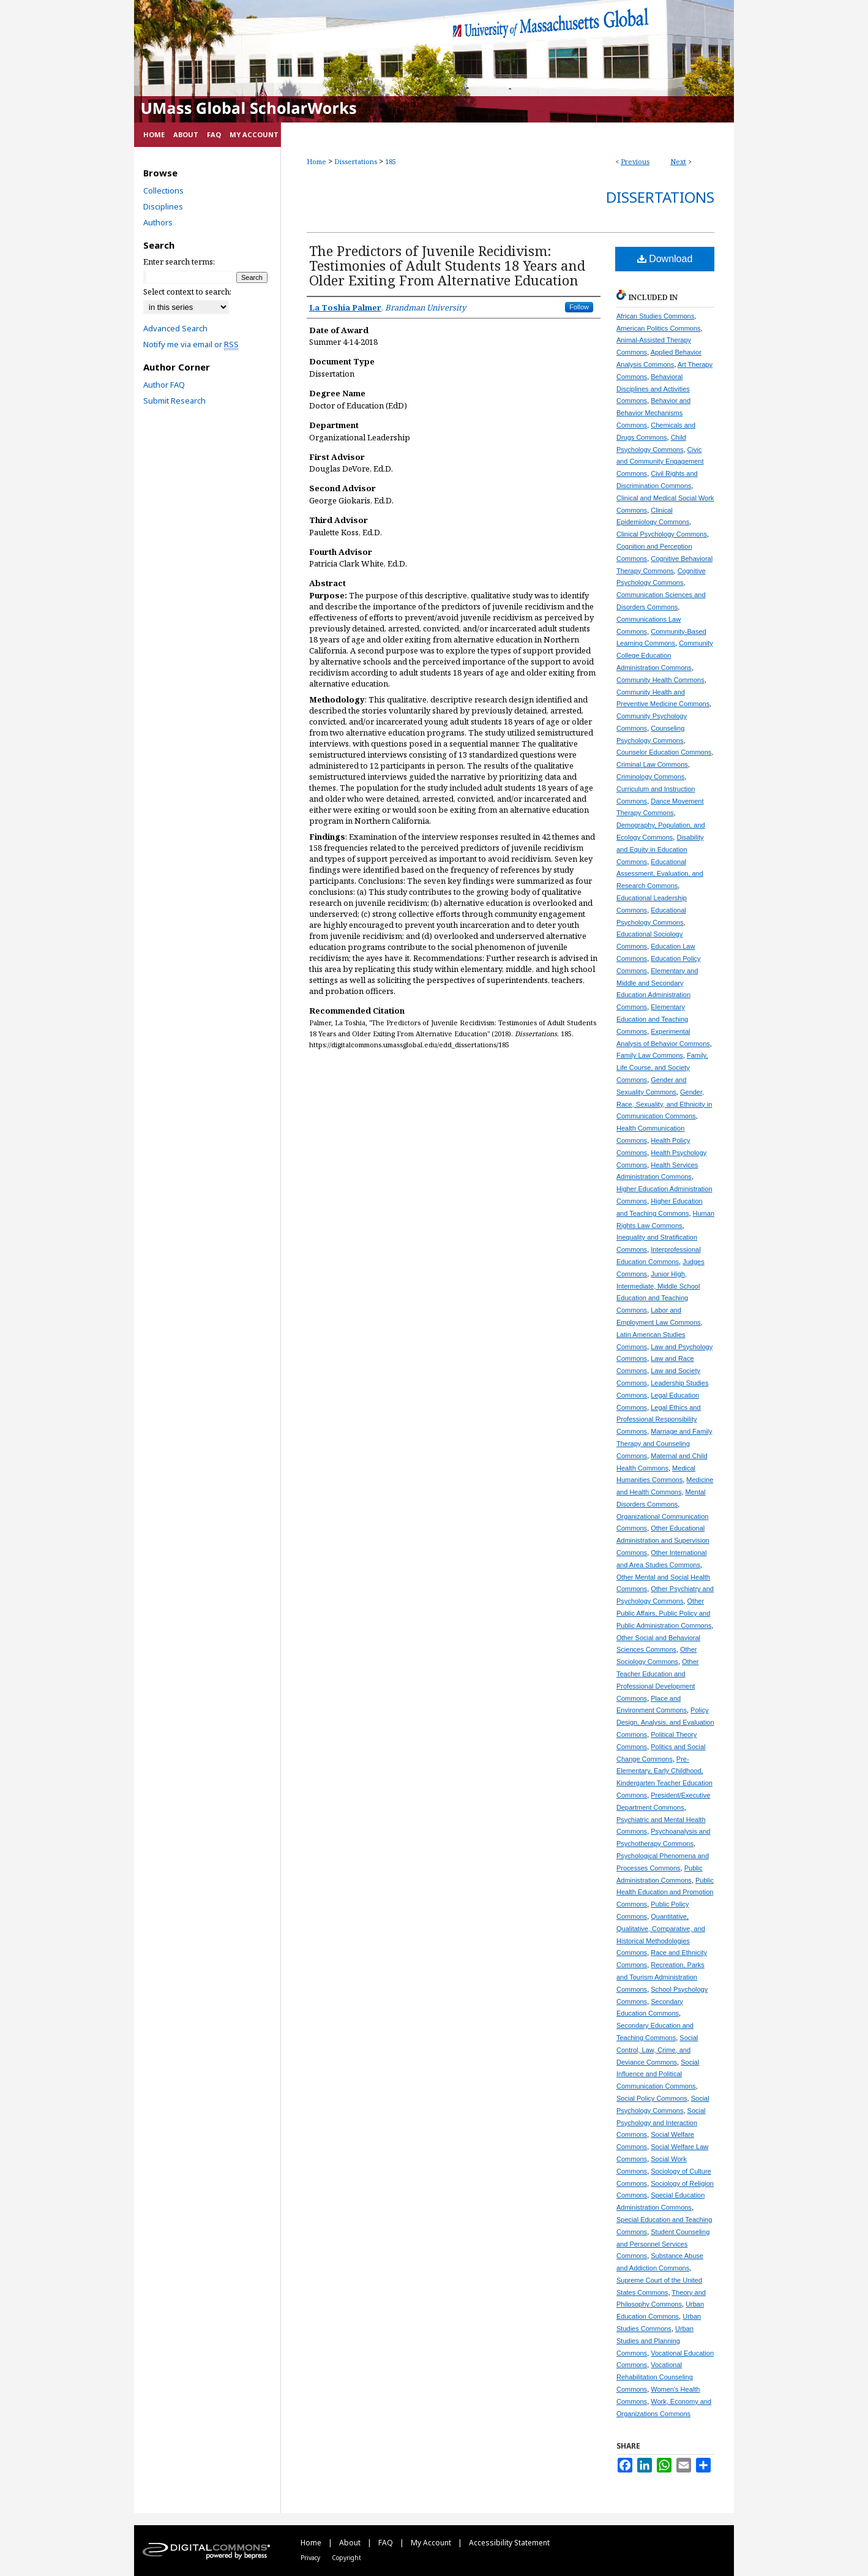 This screenshot has width=868, height=2576. I want to click on Advanced Search, so click(175, 328).